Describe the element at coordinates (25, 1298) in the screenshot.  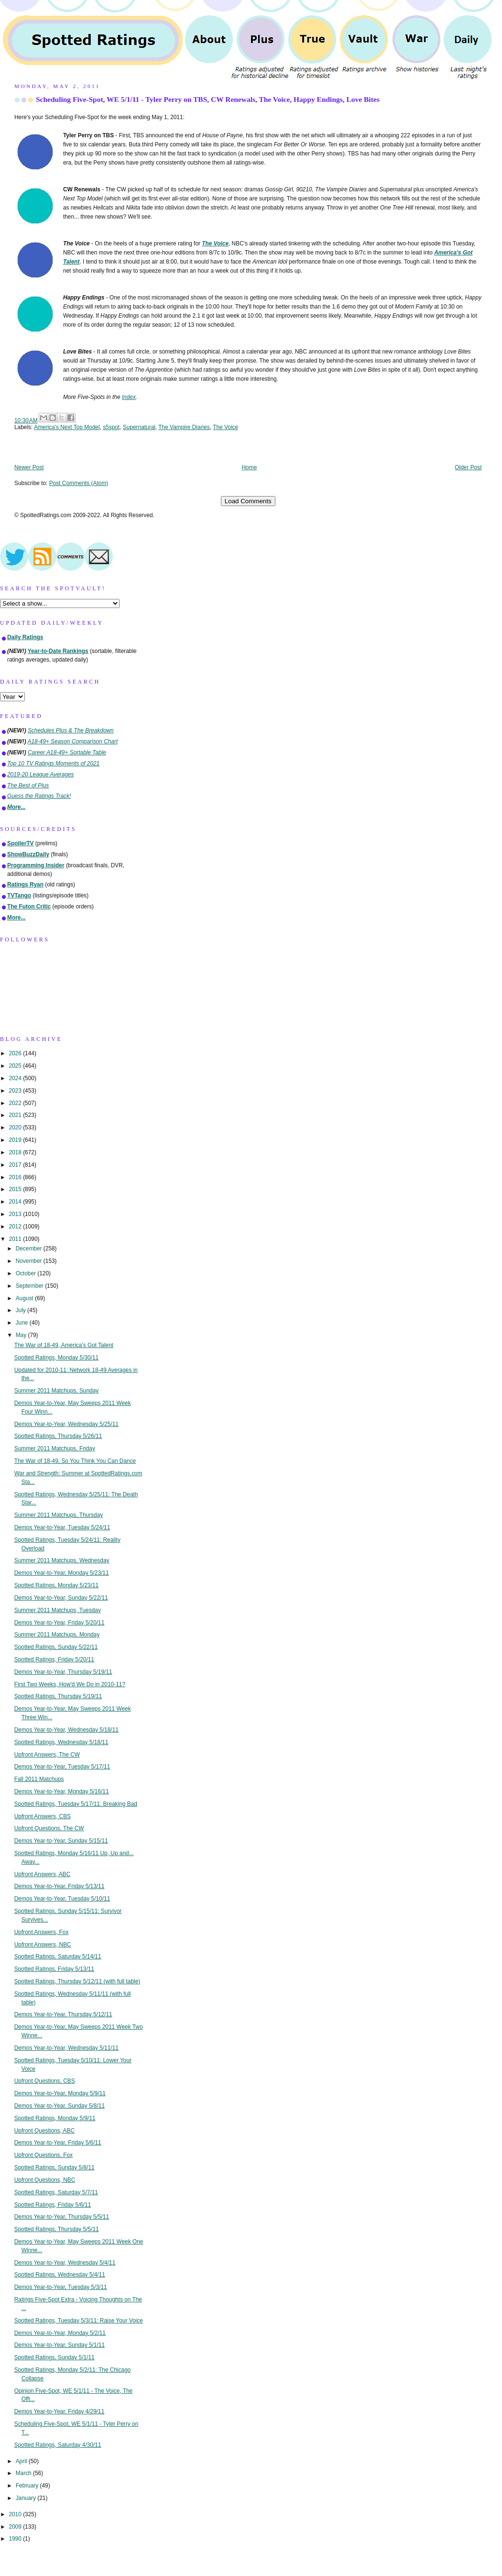
I see `August` at that location.